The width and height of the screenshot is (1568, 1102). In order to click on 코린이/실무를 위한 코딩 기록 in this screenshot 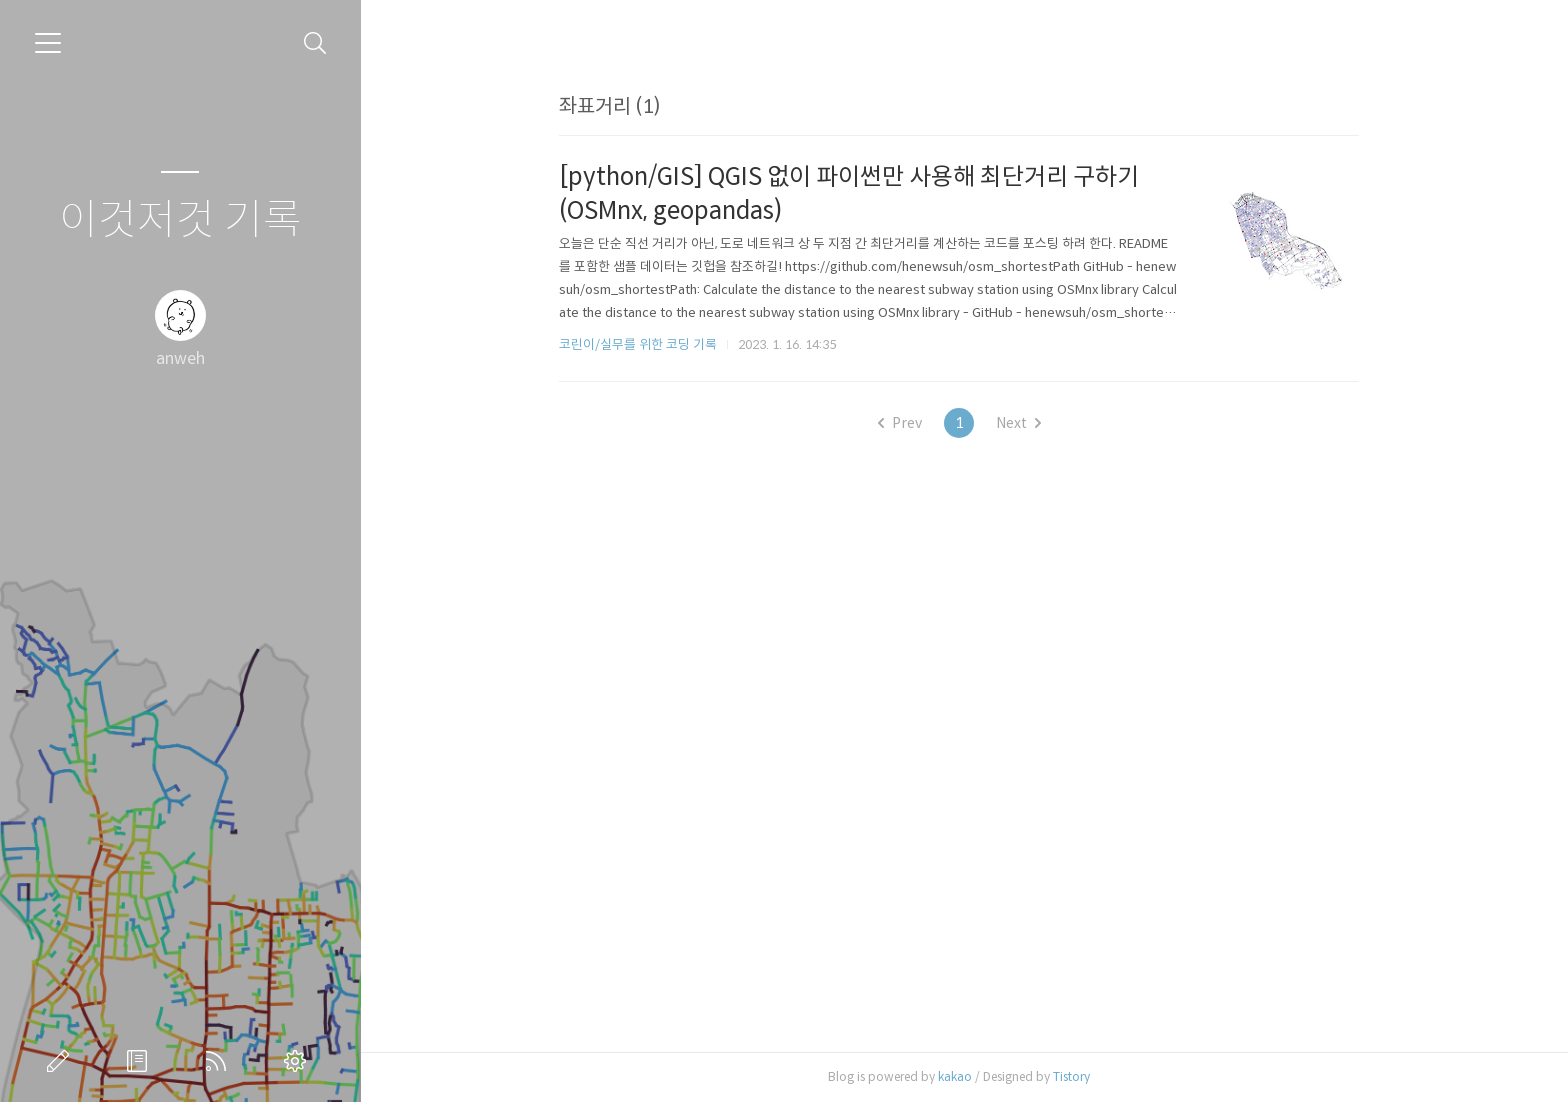, I will do `click(643, 344)`.